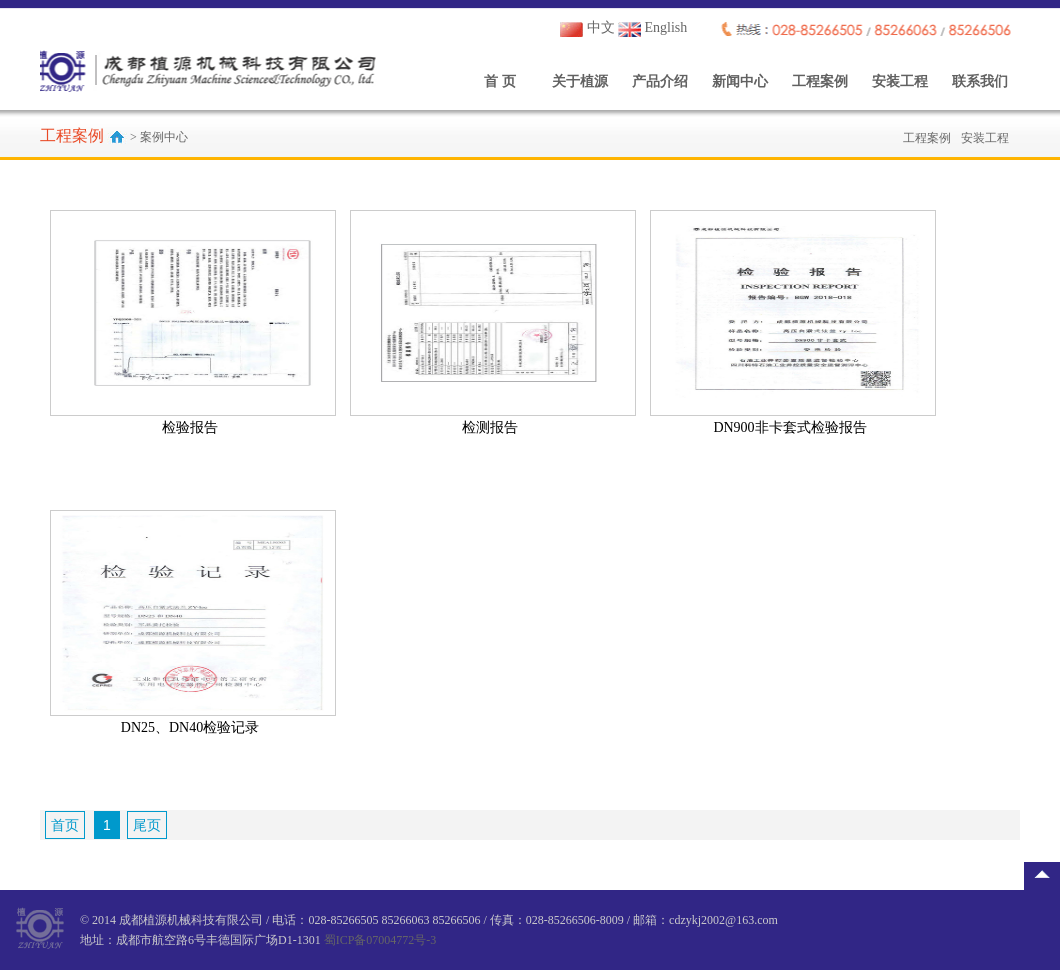 Image resolution: width=1060 pixels, height=970 pixels. What do you see at coordinates (380, 940) in the screenshot?
I see `蜀ICP备07004772号-3` at bounding box center [380, 940].